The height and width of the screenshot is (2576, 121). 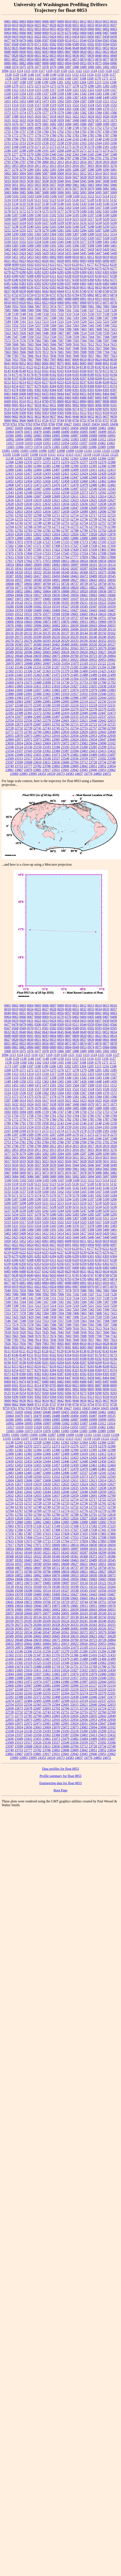 What do you see at coordinates (68, 139) in the screenshot?
I see `2144` at bounding box center [68, 139].